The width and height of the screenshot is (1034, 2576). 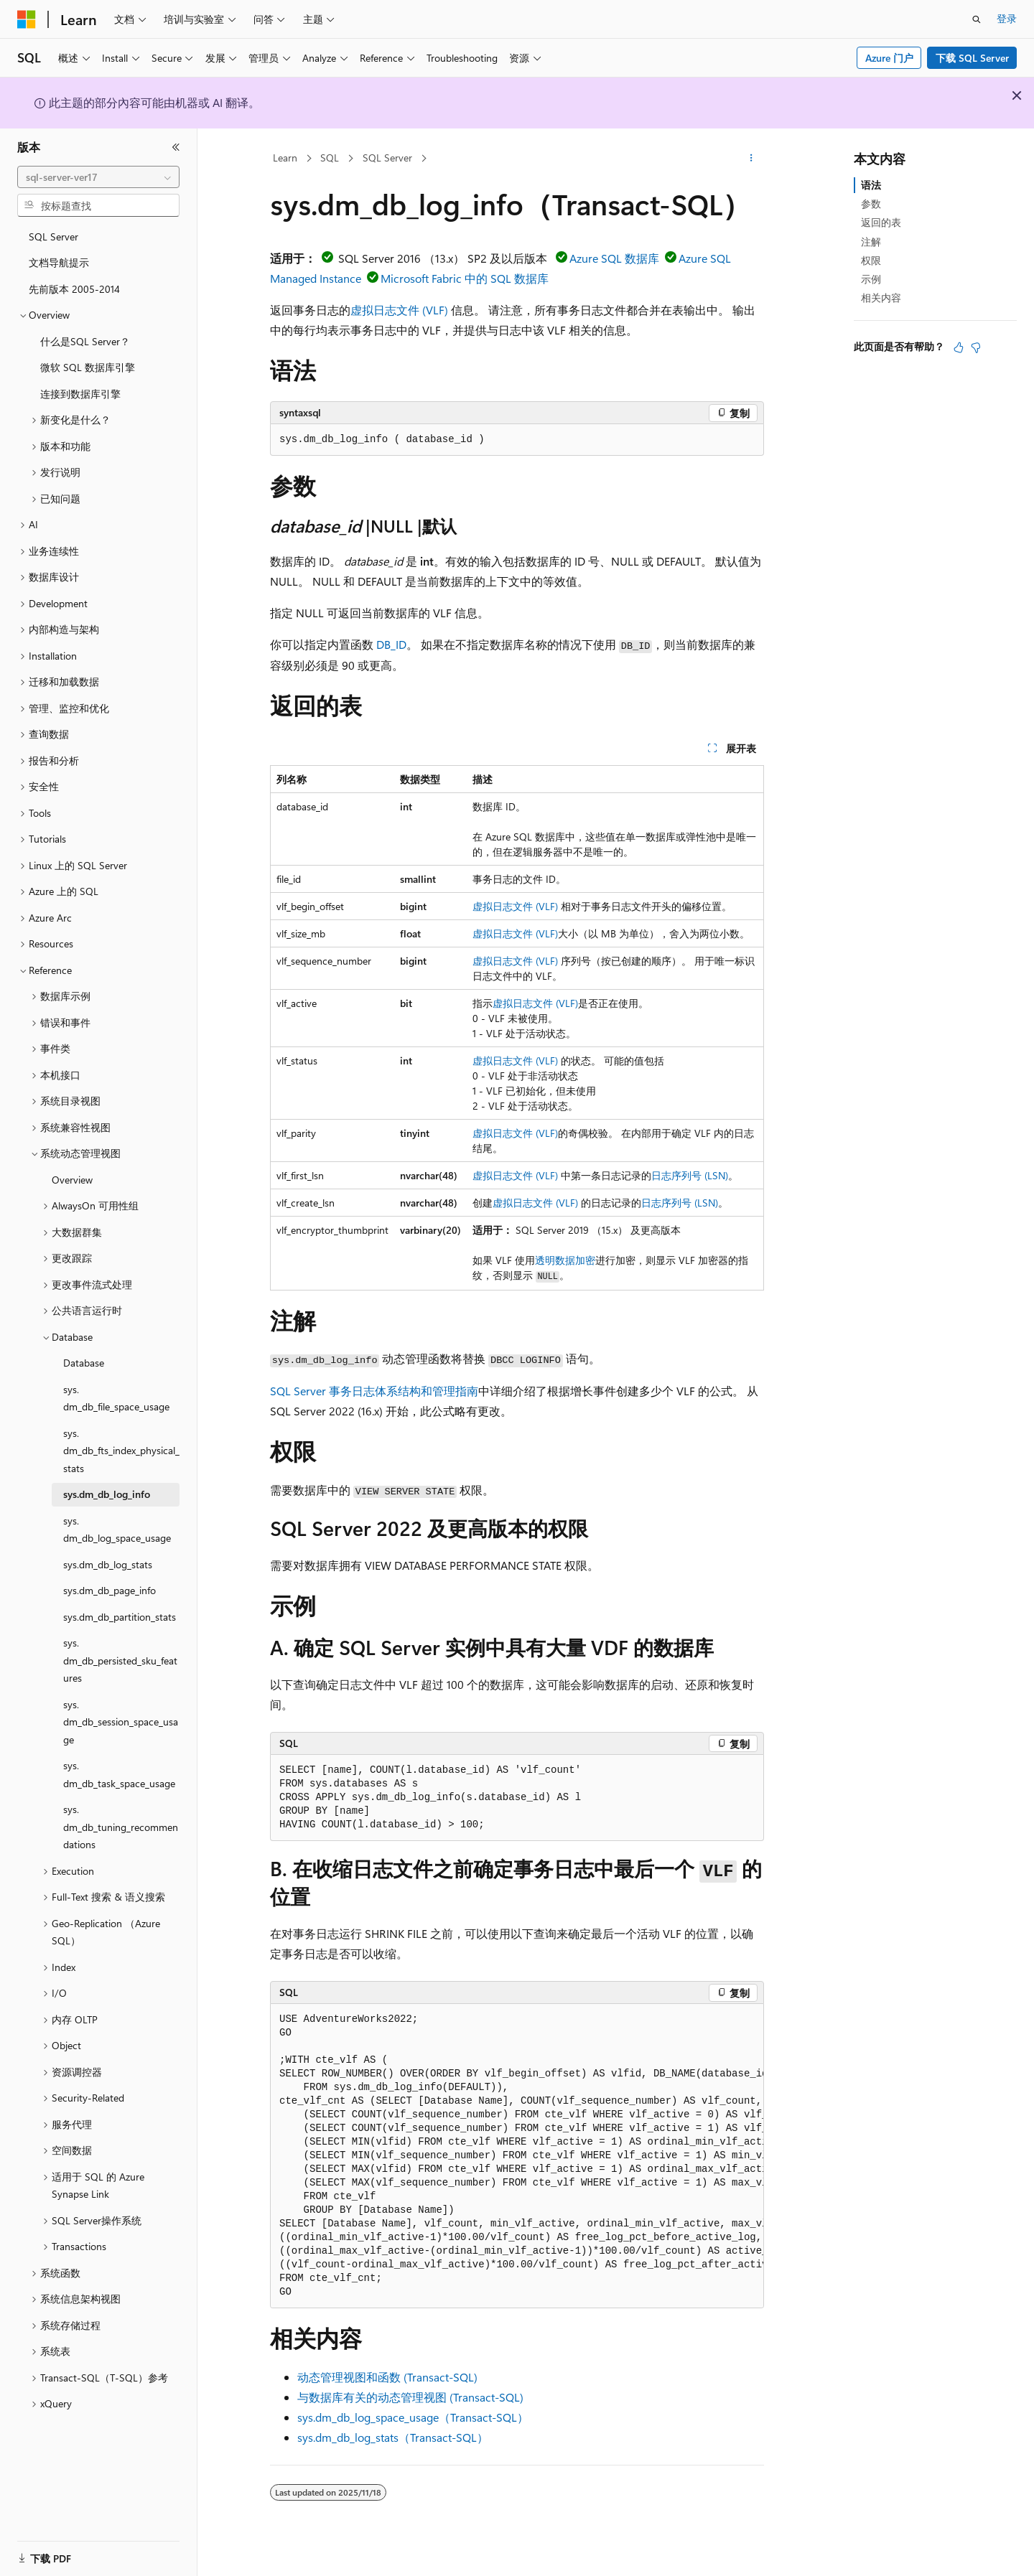 I want to click on 语法, so click(x=871, y=185).